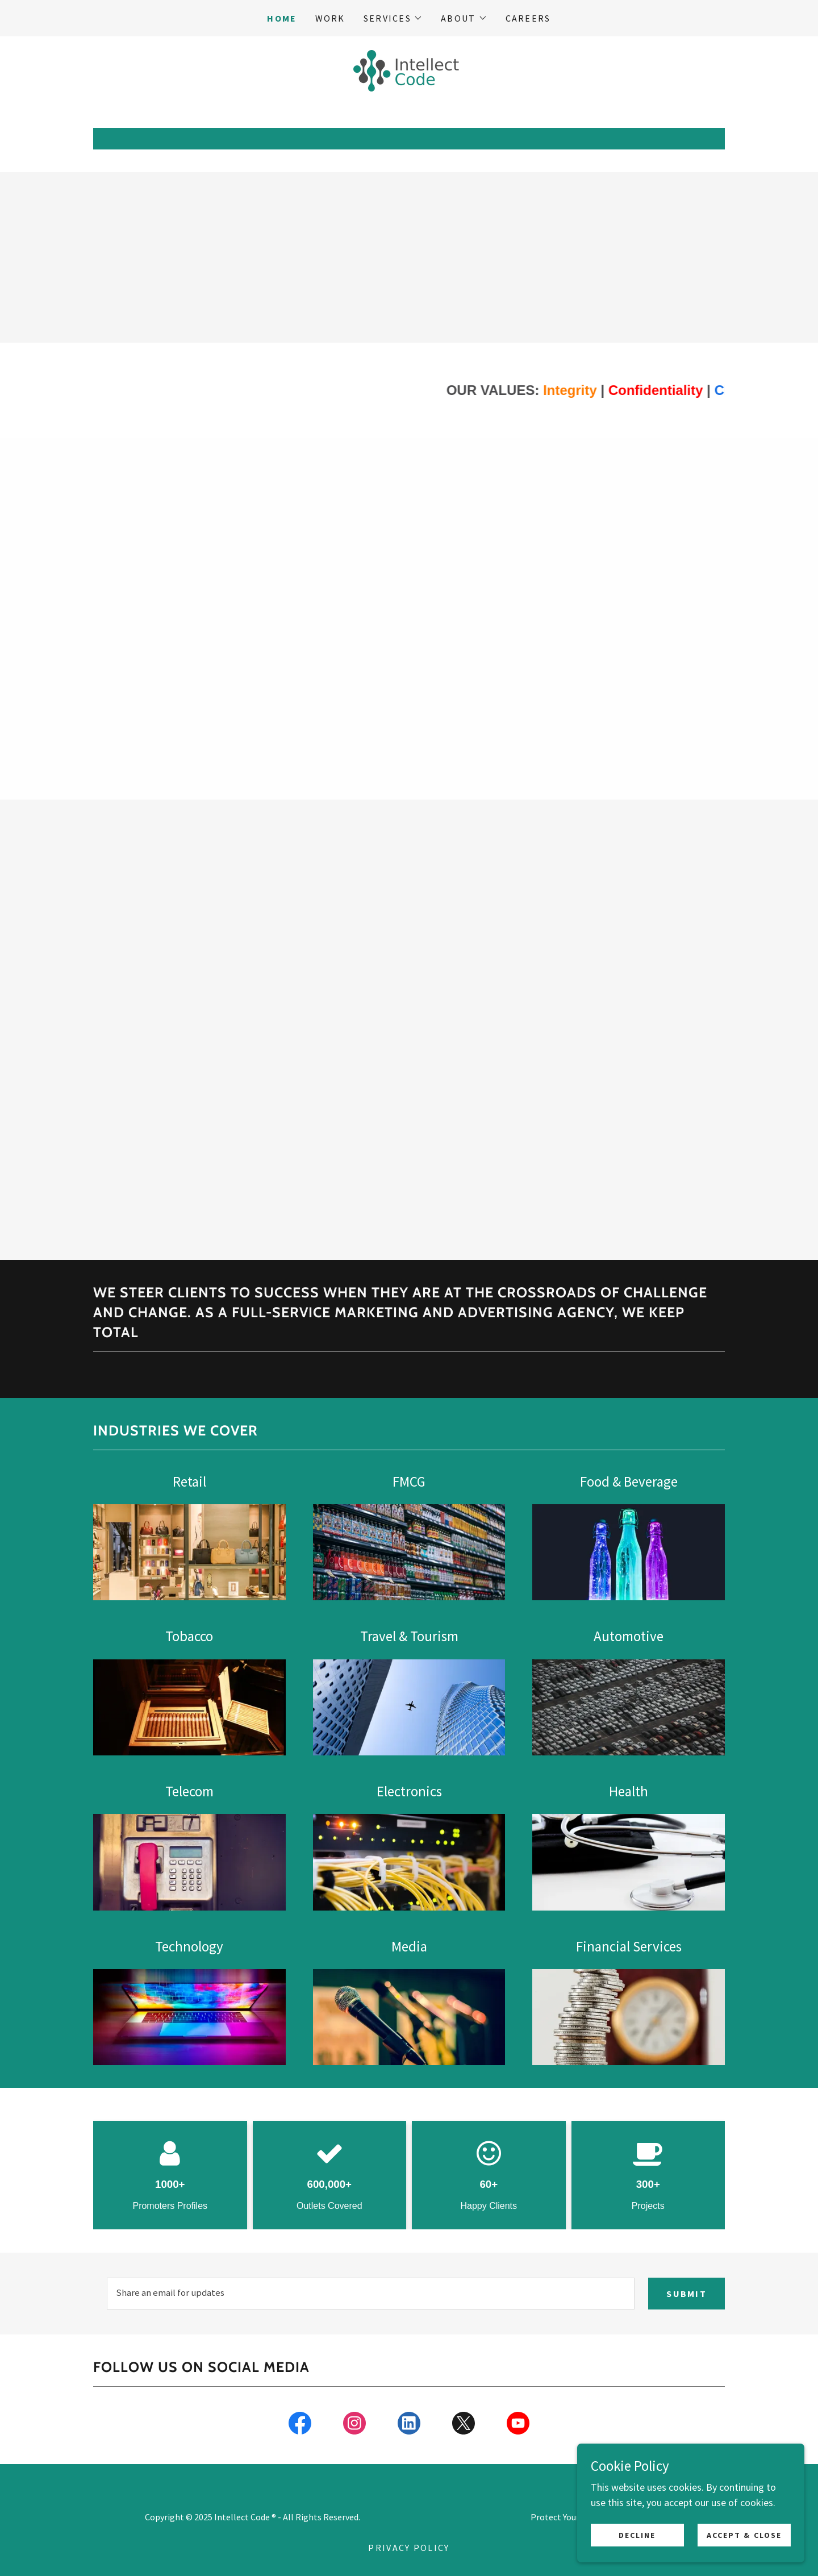 This screenshot has height=2576, width=818. I want to click on Decline, so click(637, 2535).